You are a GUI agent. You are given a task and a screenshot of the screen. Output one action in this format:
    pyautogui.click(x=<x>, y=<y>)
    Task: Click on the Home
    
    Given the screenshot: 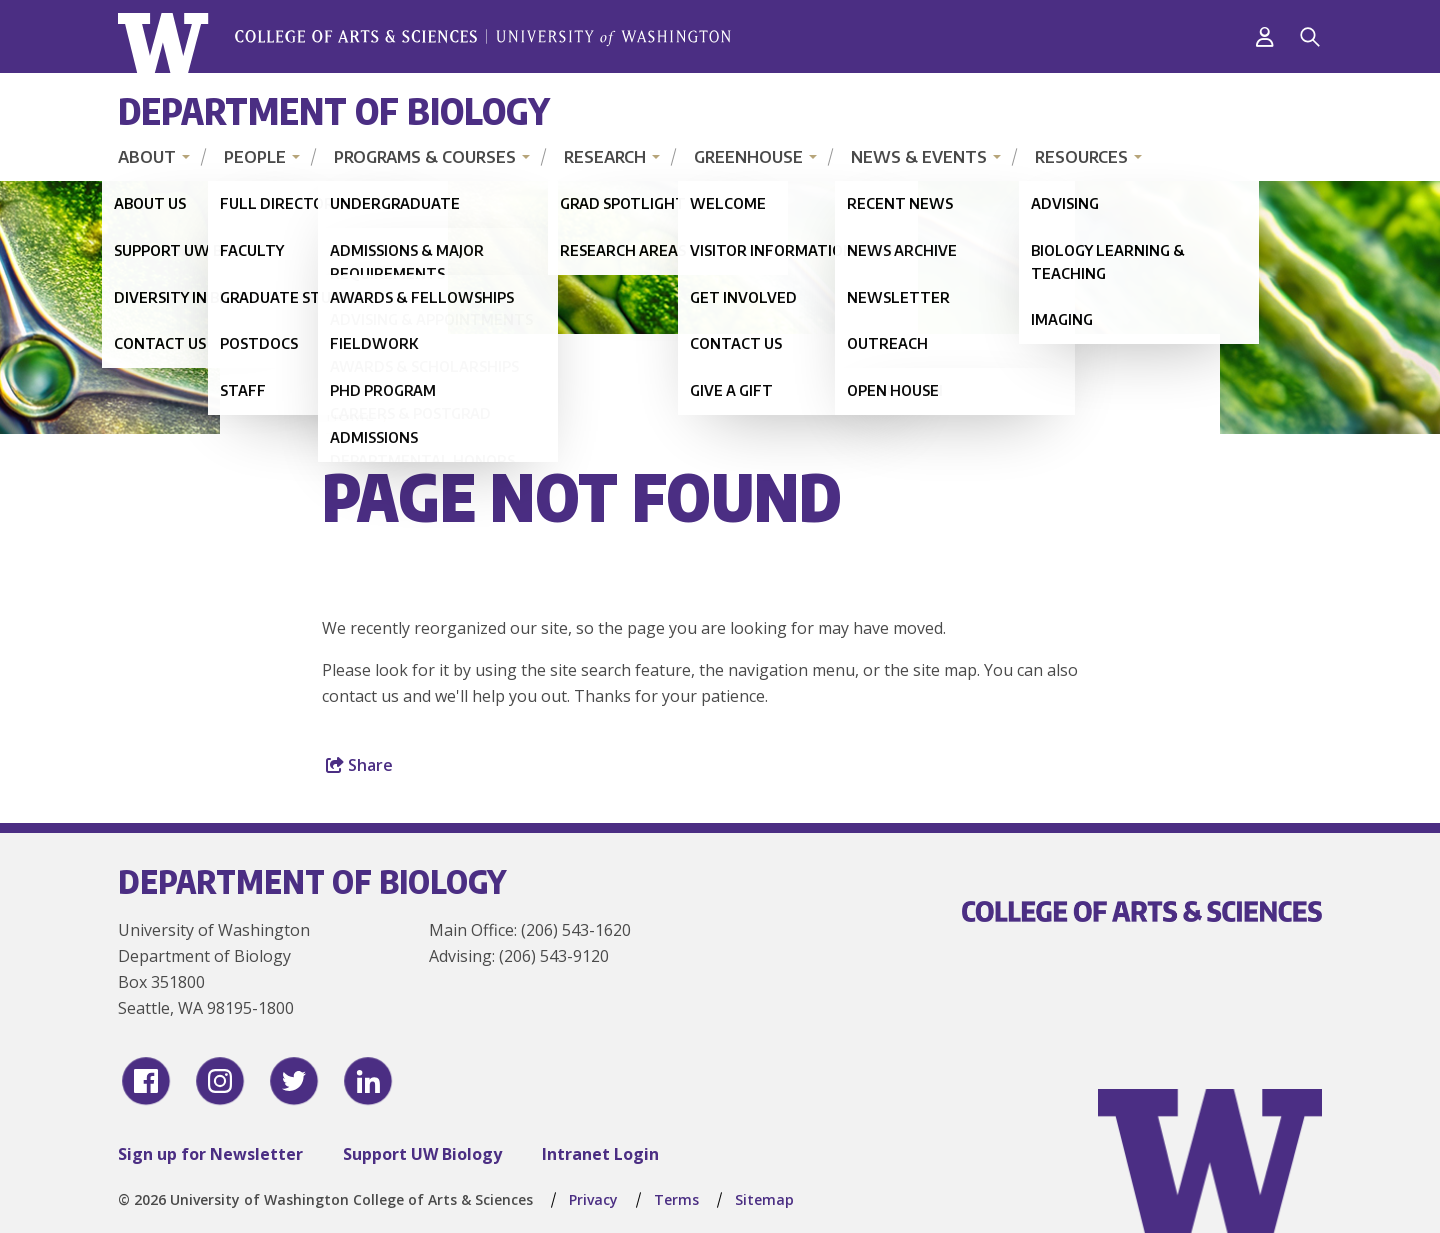 What is the action you would take?
    pyautogui.click(x=350, y=415)
    